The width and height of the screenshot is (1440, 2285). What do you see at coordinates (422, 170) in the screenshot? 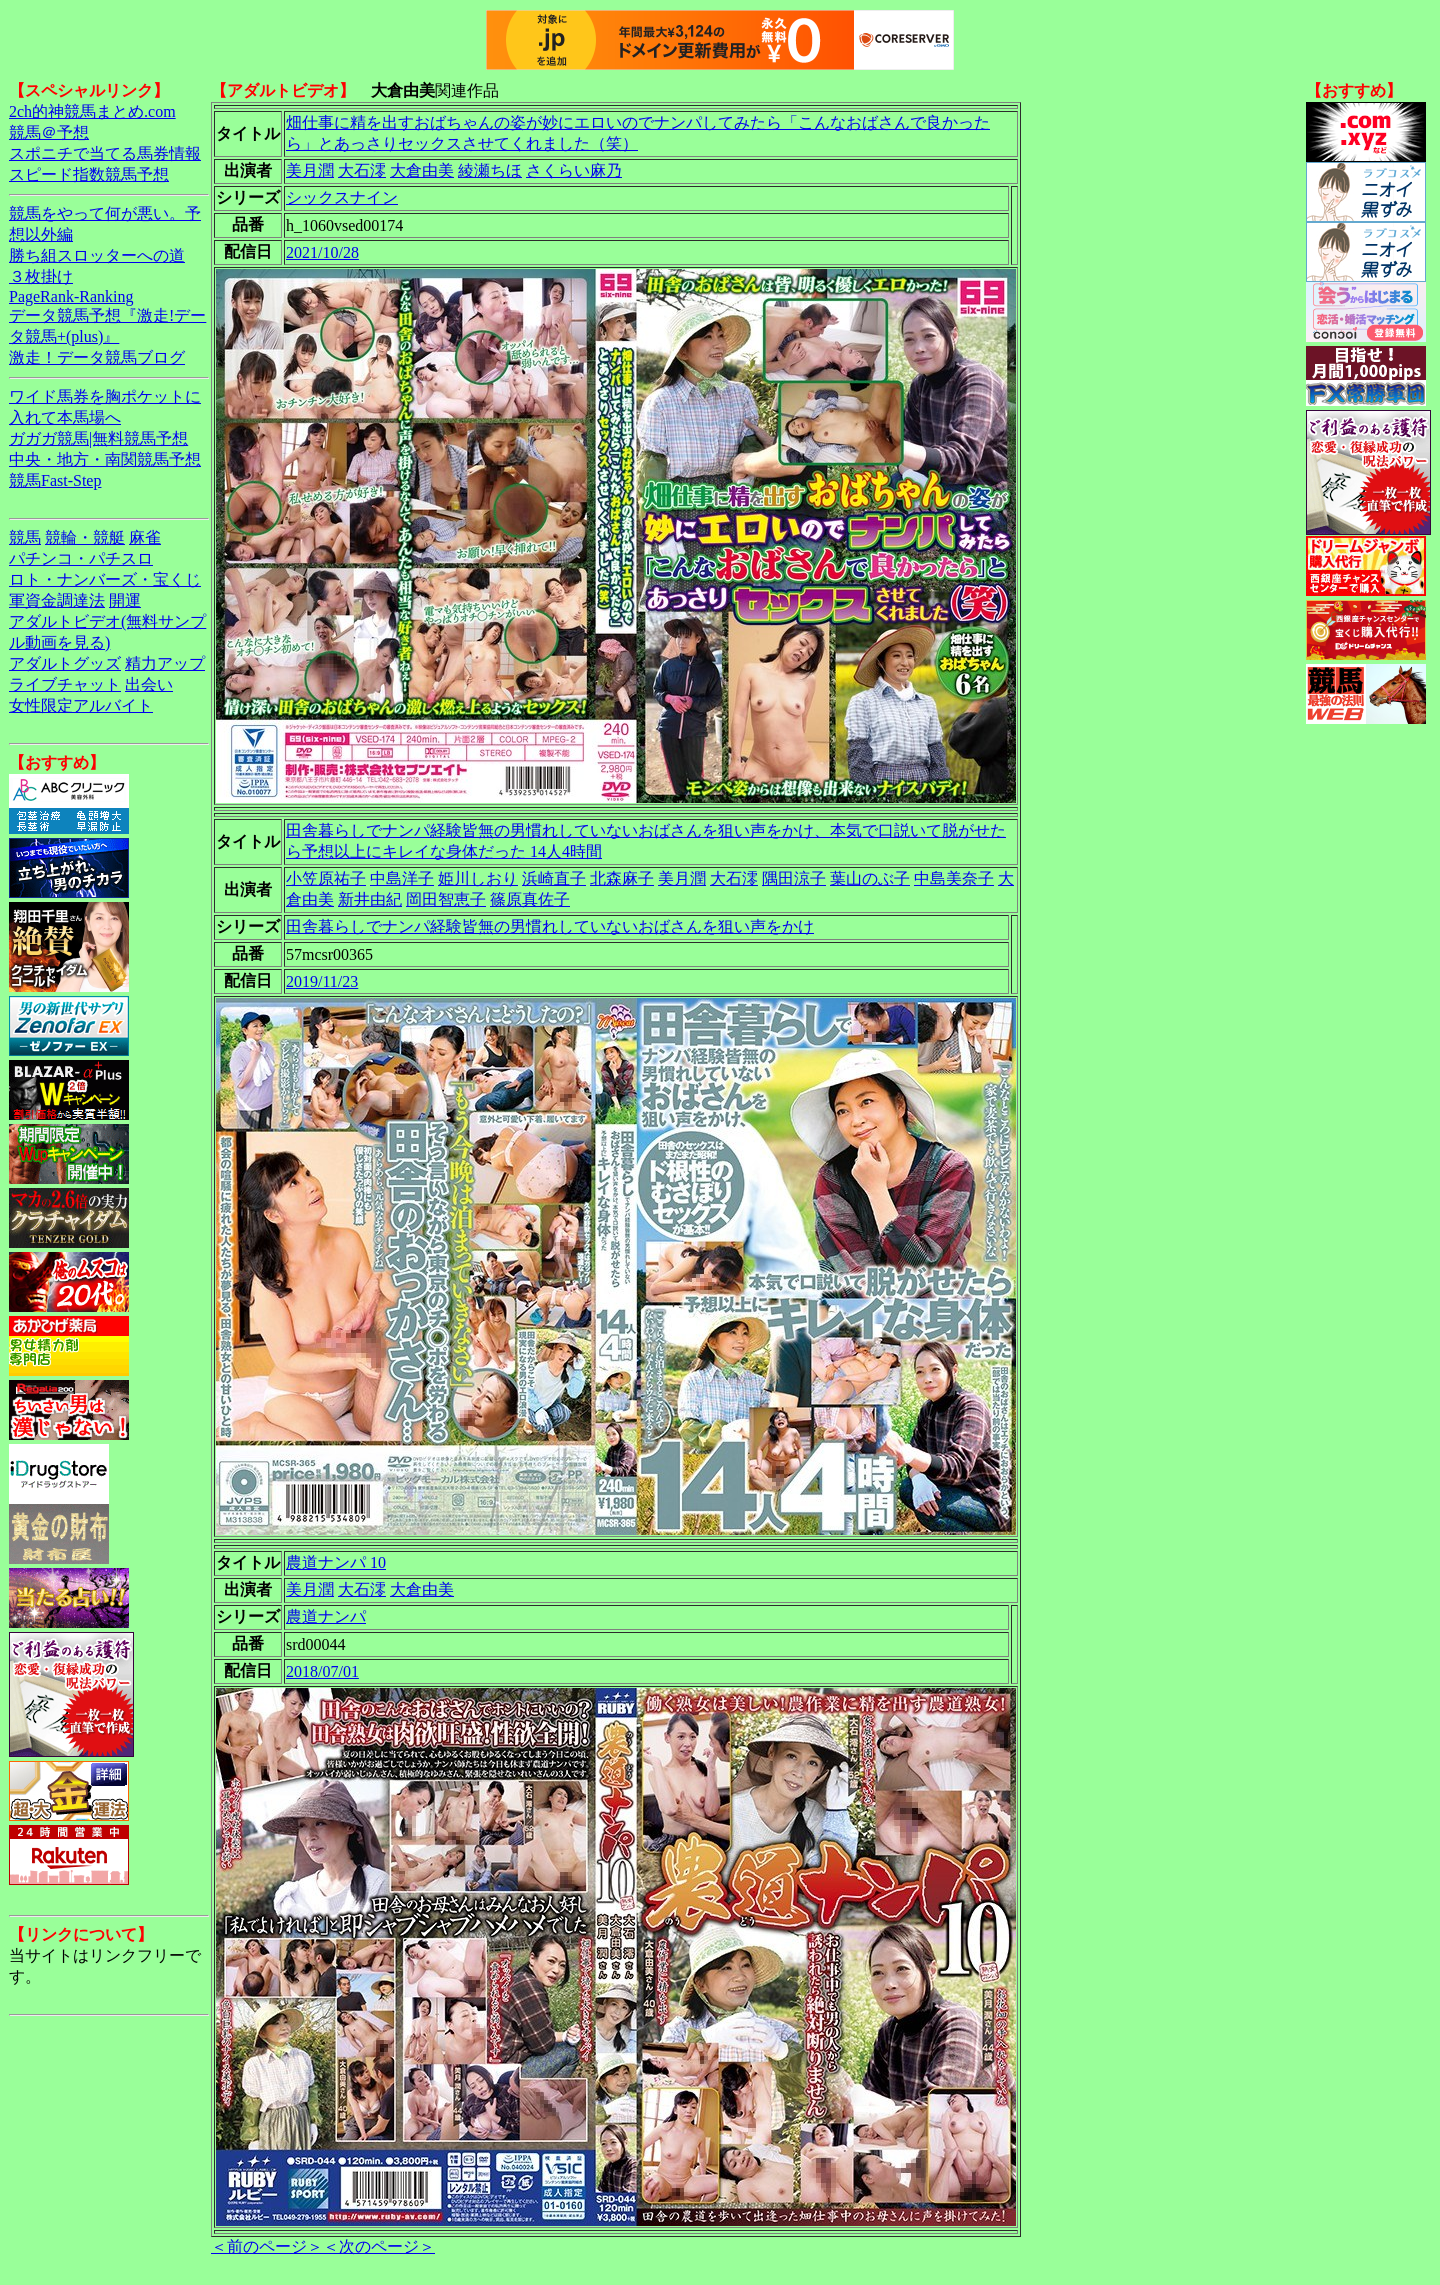
I see `大倉由美` at bounding box center [422, 170].